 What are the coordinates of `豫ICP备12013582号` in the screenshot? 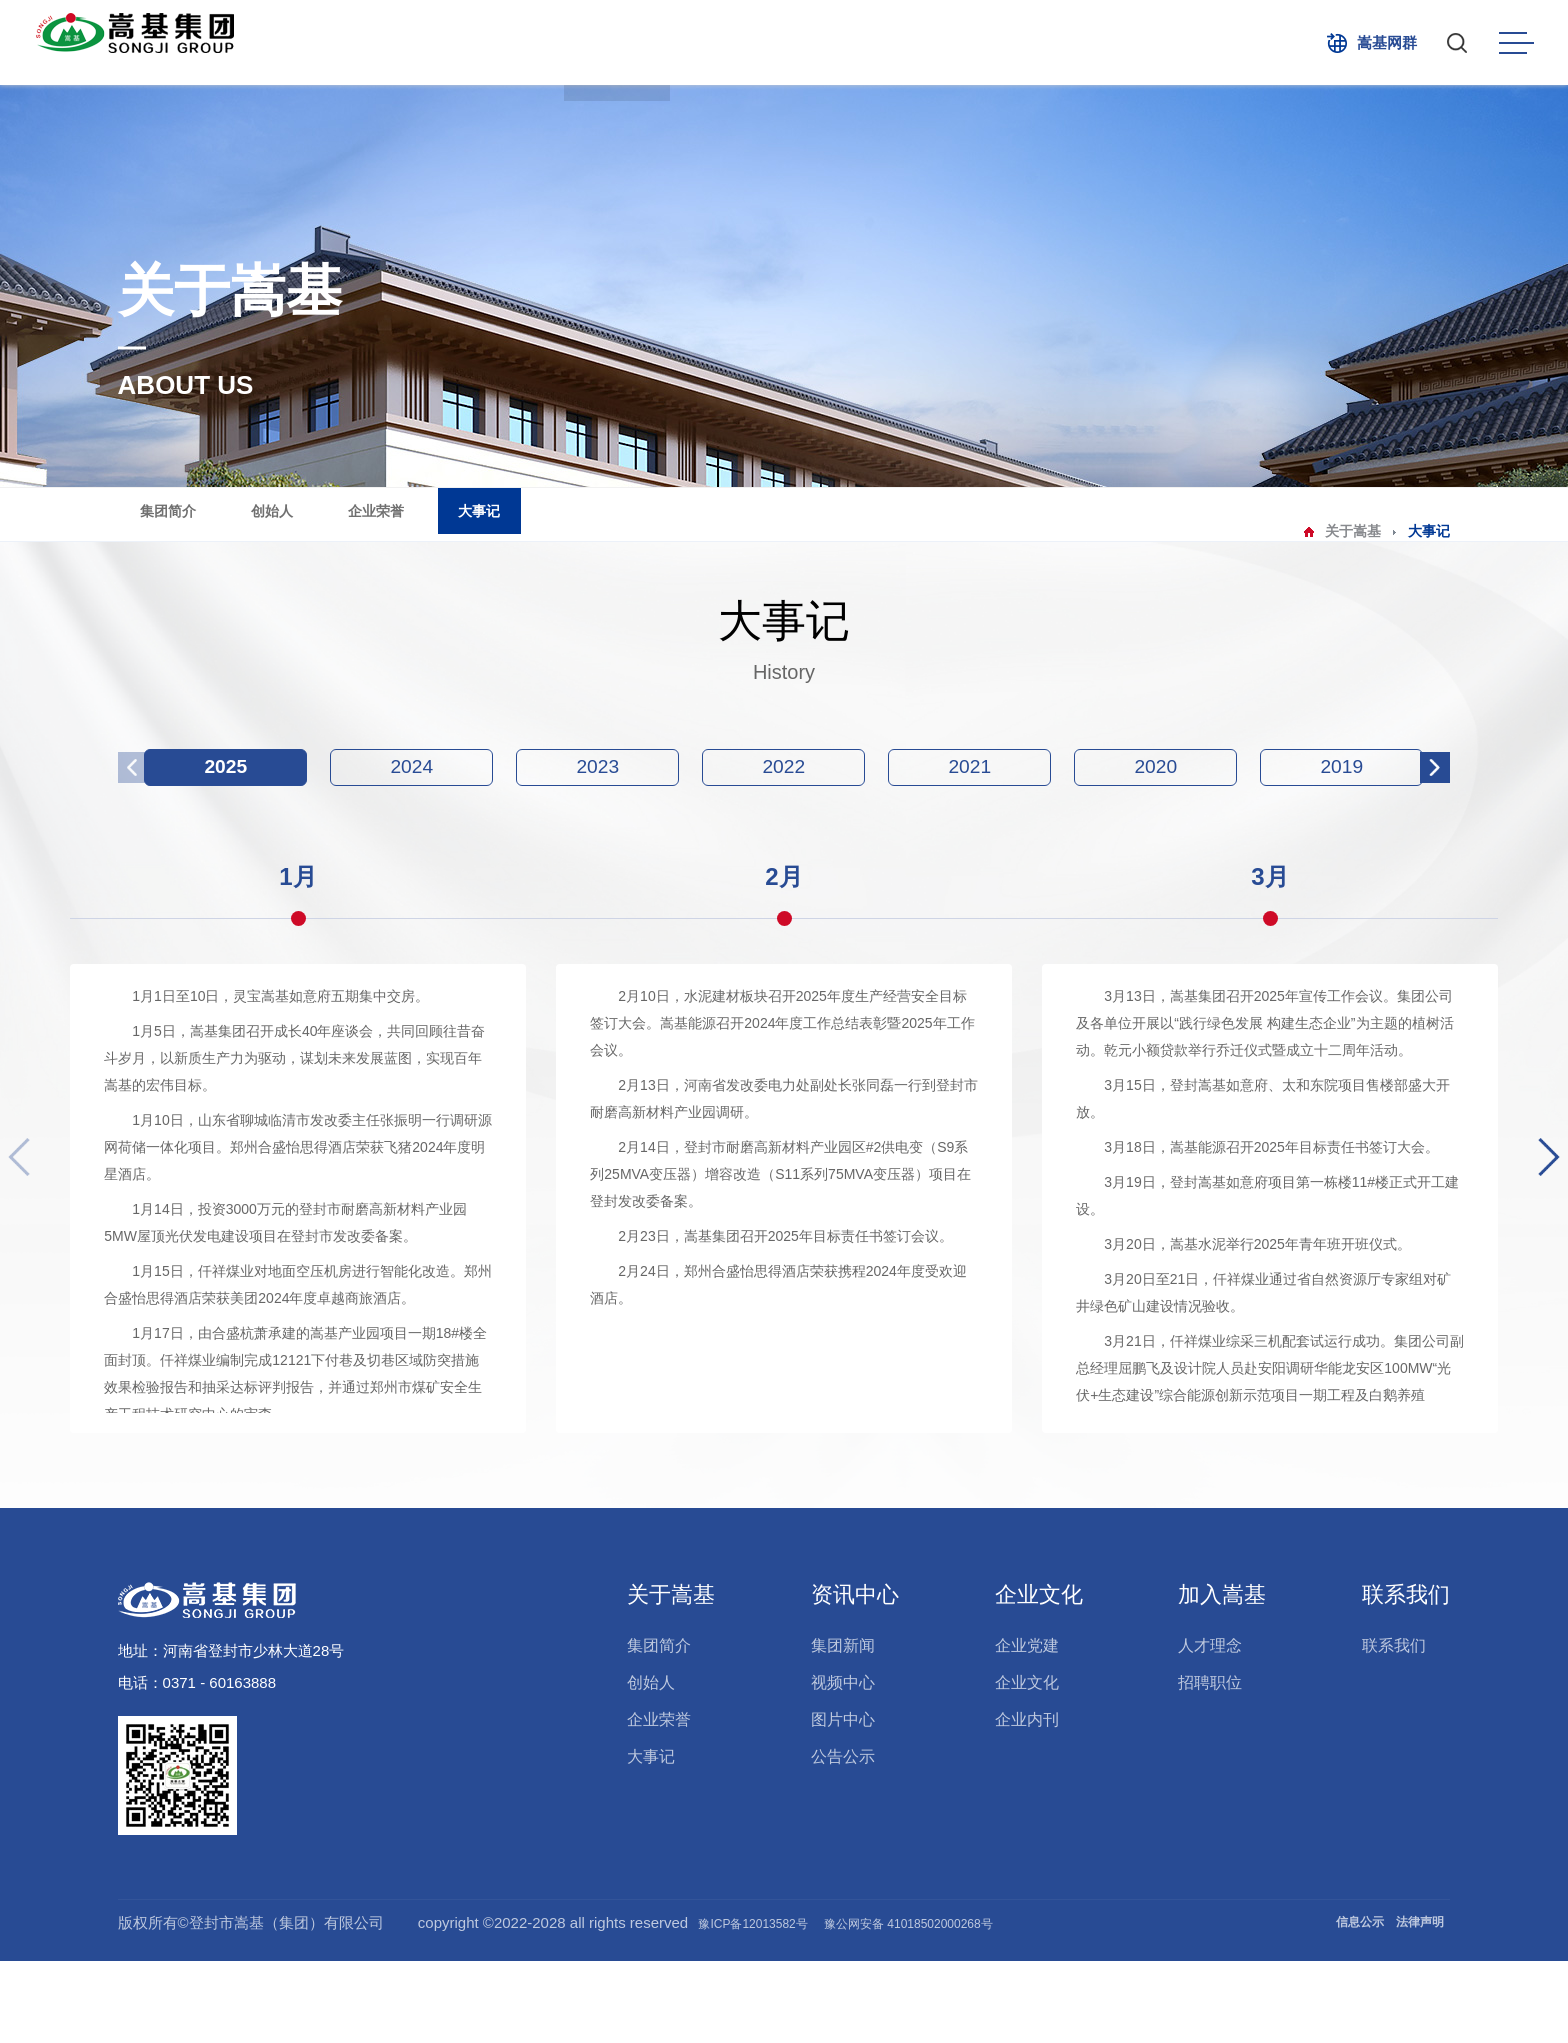 It's located at (790, 2004).